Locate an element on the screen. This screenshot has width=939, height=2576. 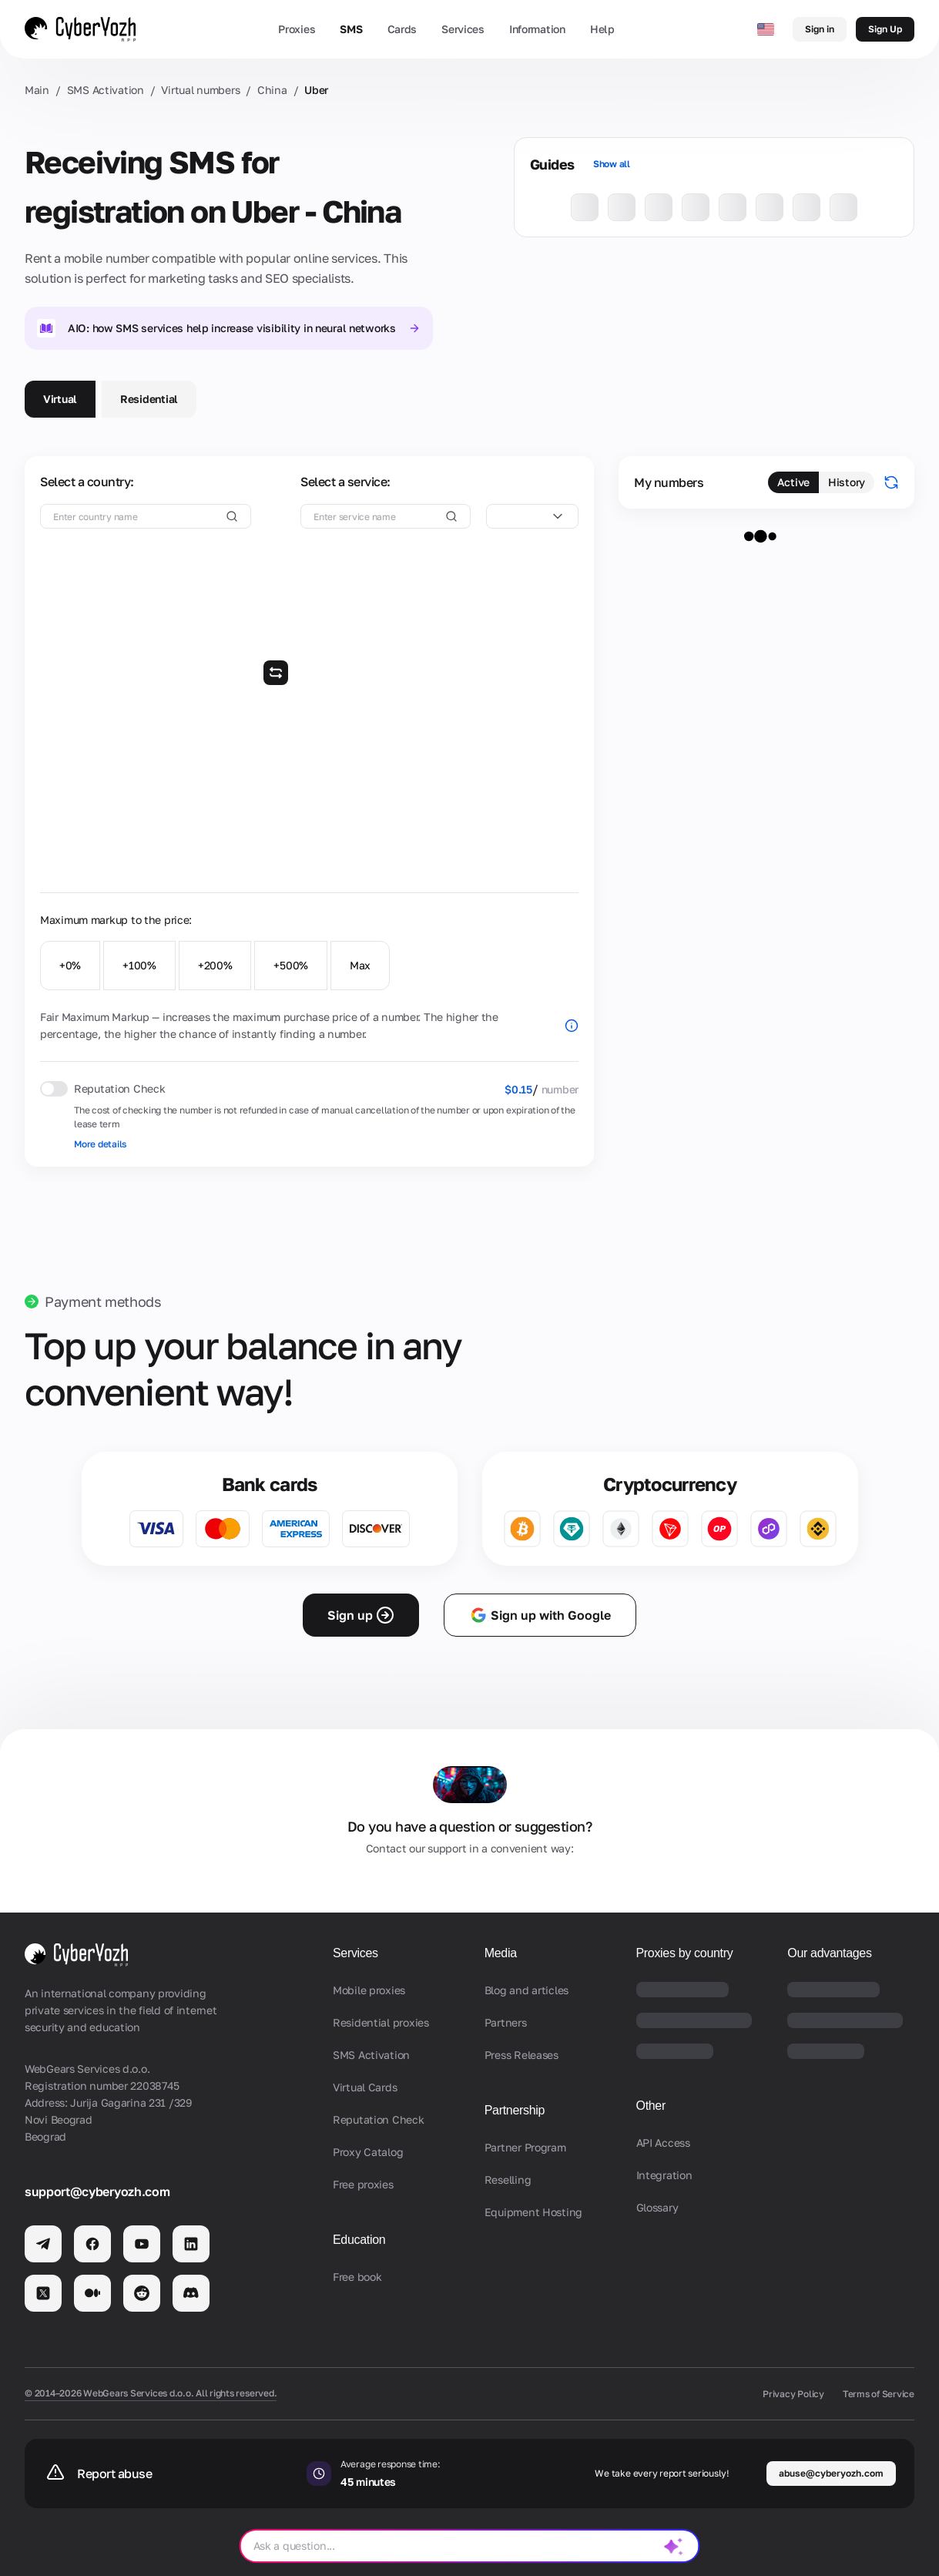
Glossary is located at coordinates (657, 2207).